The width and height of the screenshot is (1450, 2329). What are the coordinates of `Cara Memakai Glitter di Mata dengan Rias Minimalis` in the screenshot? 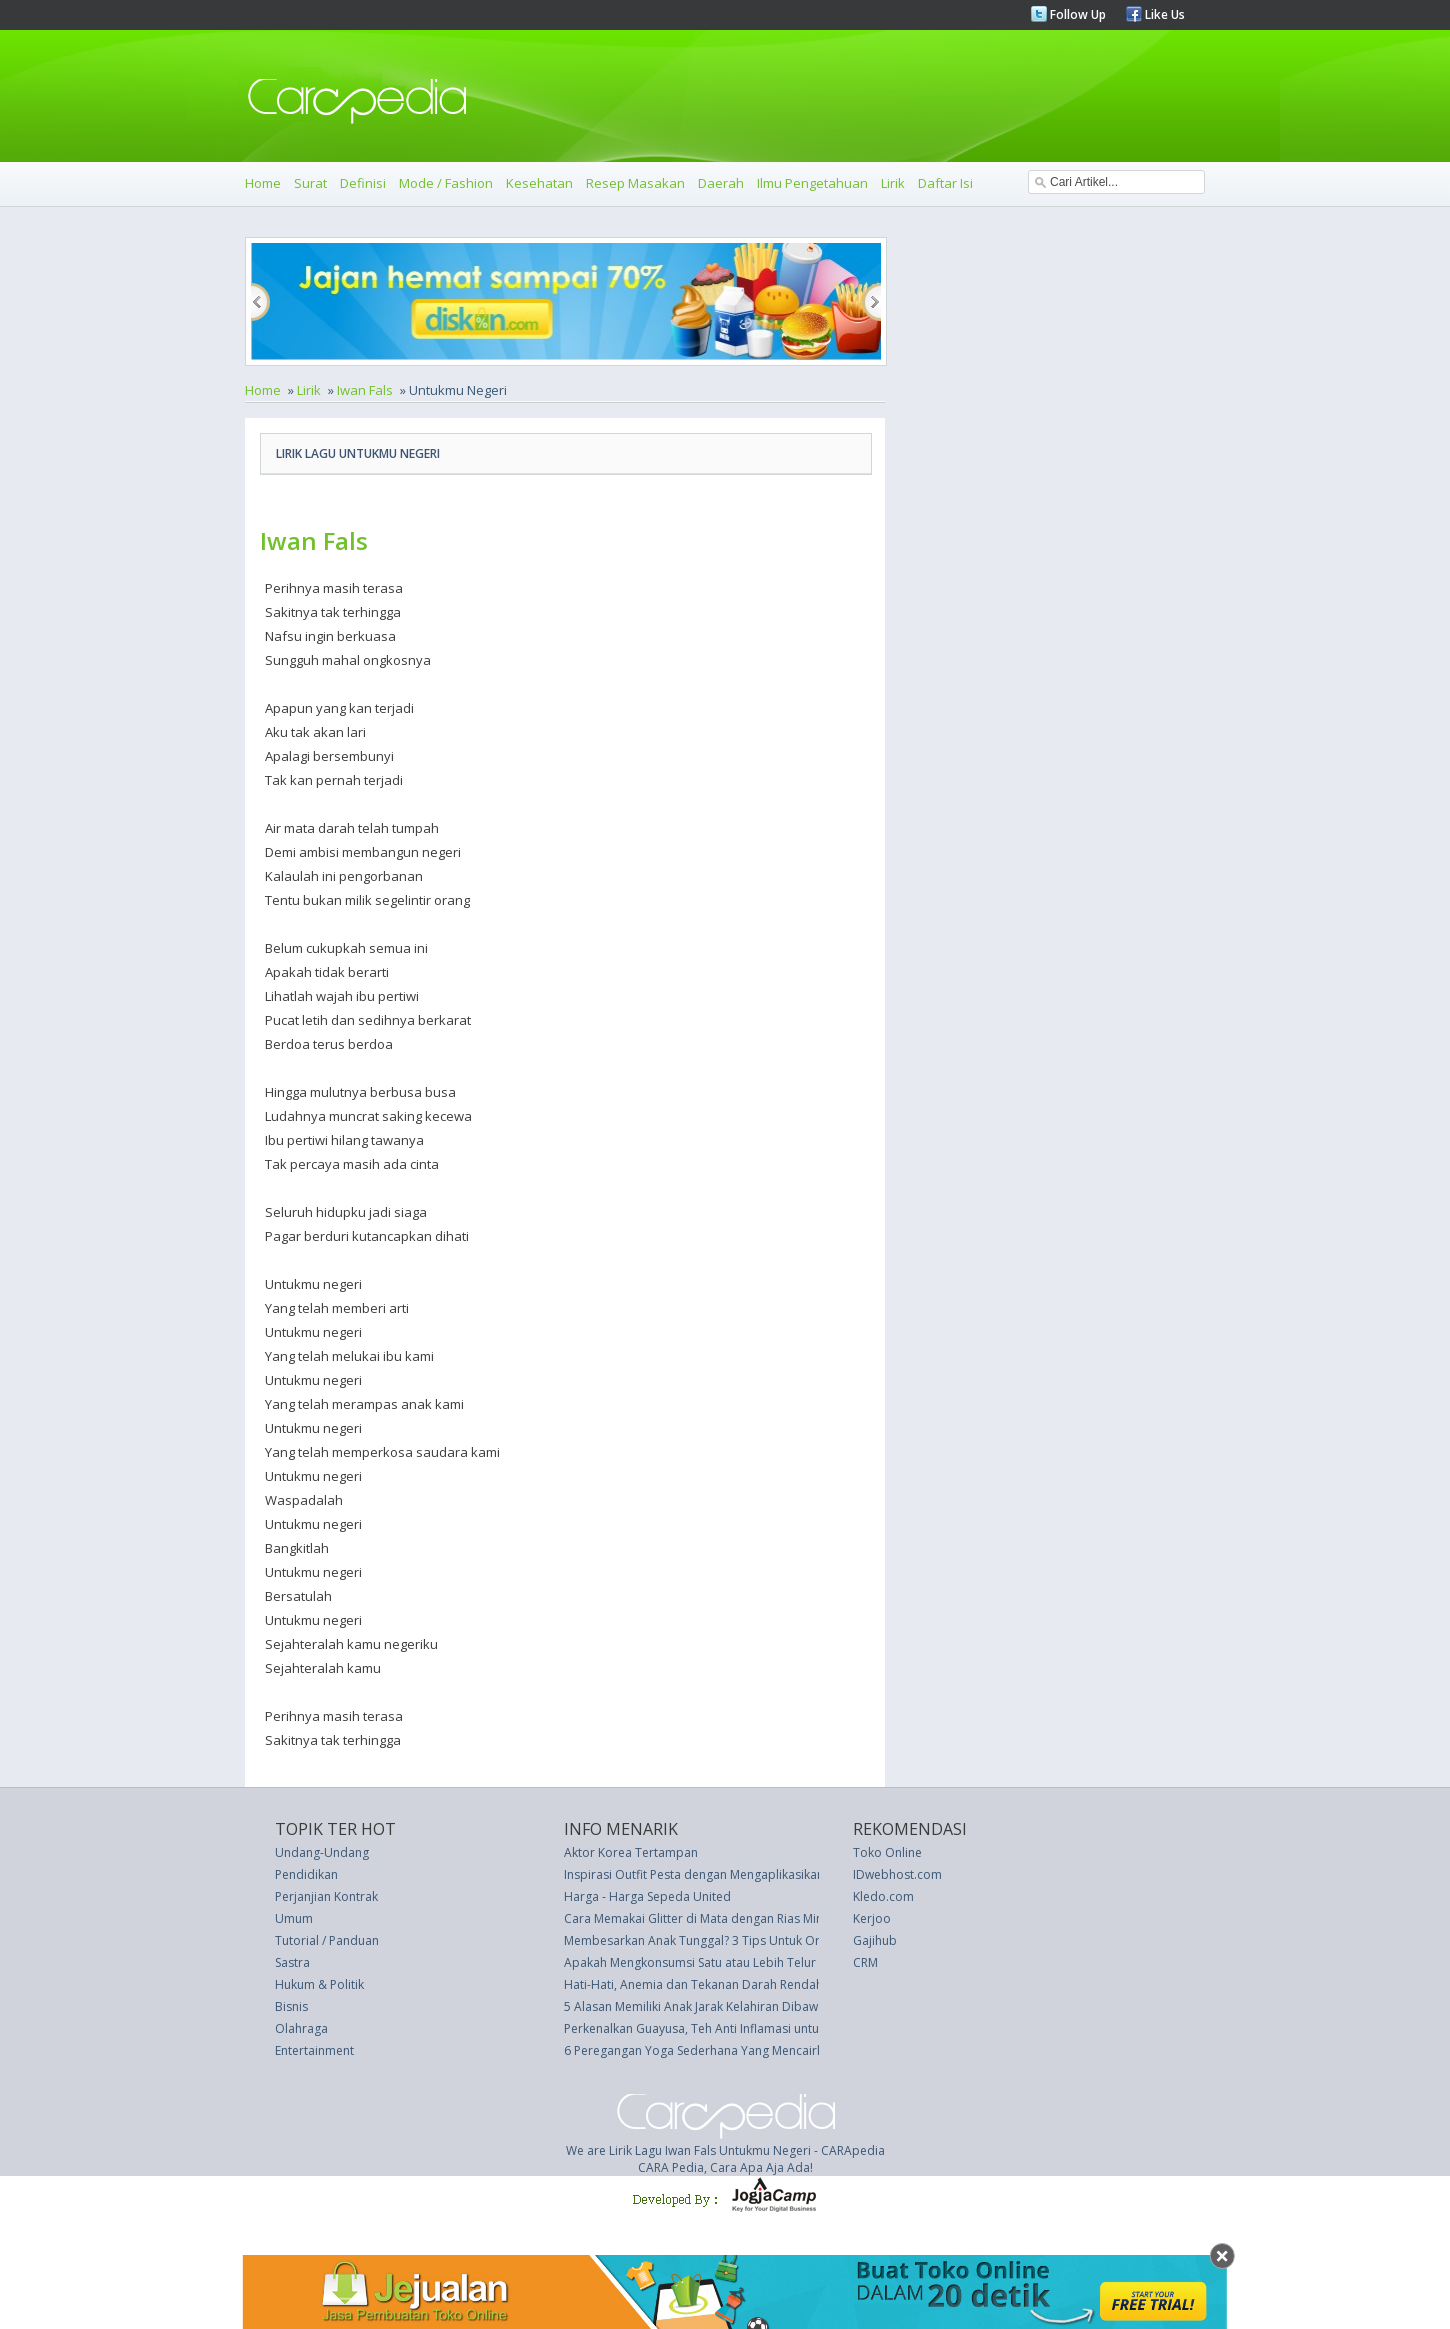 It's located at (710, 1918).